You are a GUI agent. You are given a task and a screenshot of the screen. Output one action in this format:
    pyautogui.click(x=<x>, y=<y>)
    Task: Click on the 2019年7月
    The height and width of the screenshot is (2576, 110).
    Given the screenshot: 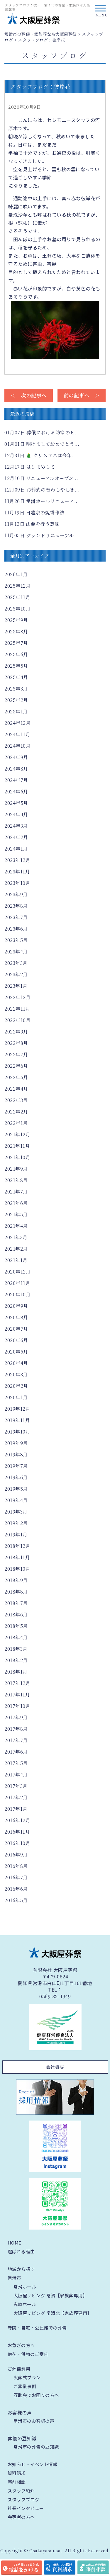 What is the action you would take?
    pyautogui.click(x=16, y=1466)
    